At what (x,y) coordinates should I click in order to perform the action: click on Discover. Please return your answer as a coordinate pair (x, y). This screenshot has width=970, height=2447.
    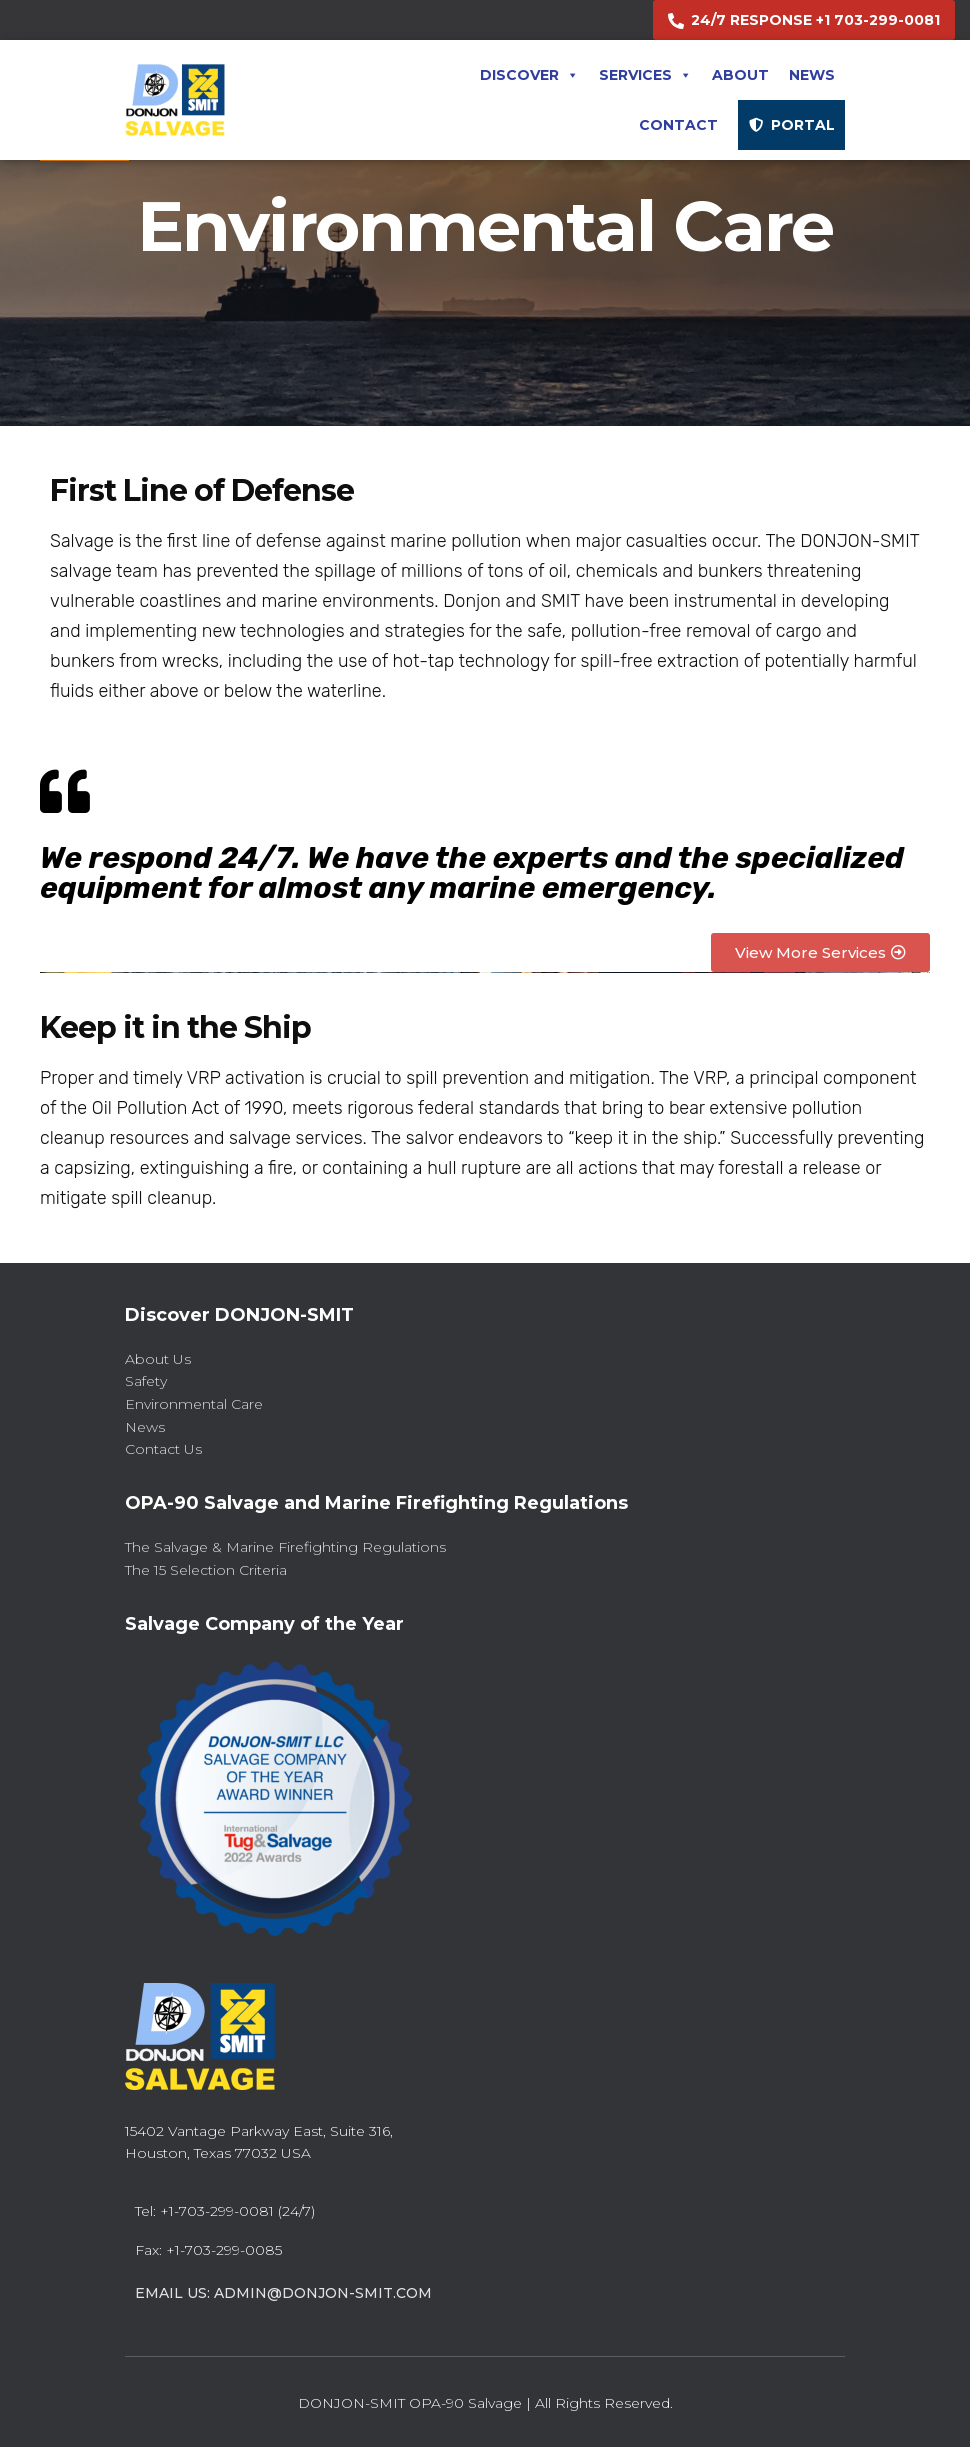
    Looking at the image, I should click on (529, 75).